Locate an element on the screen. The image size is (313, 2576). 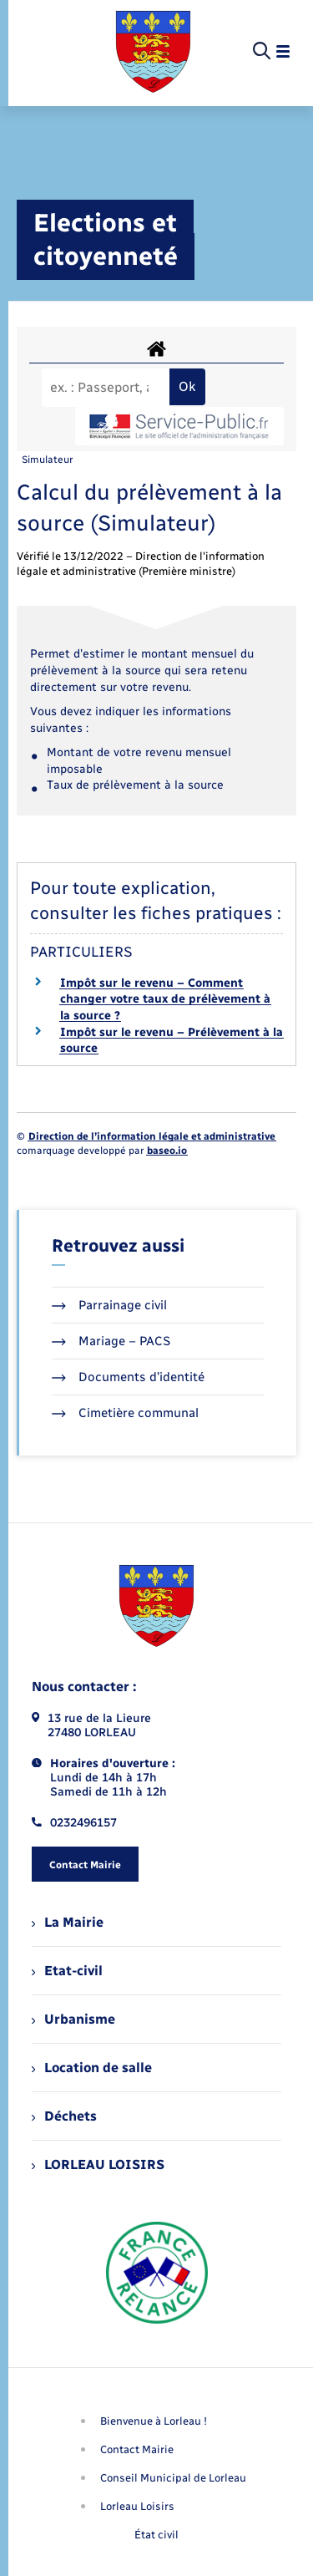
Déchets [menuitem] is located at coordinates (64, 2116).